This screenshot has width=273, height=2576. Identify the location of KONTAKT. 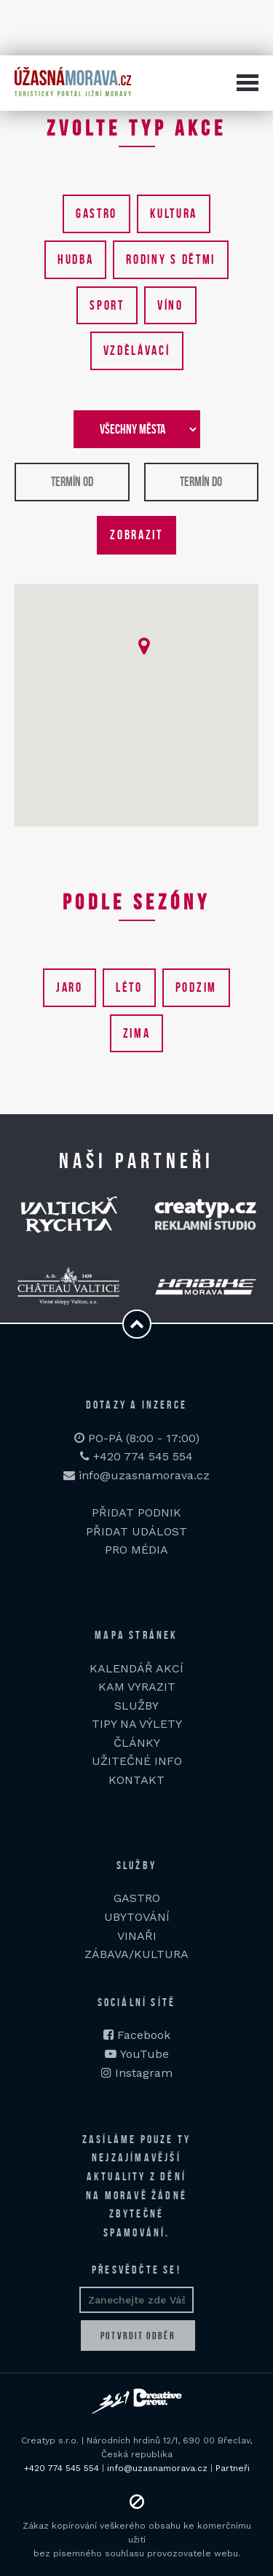
(136, 1780).